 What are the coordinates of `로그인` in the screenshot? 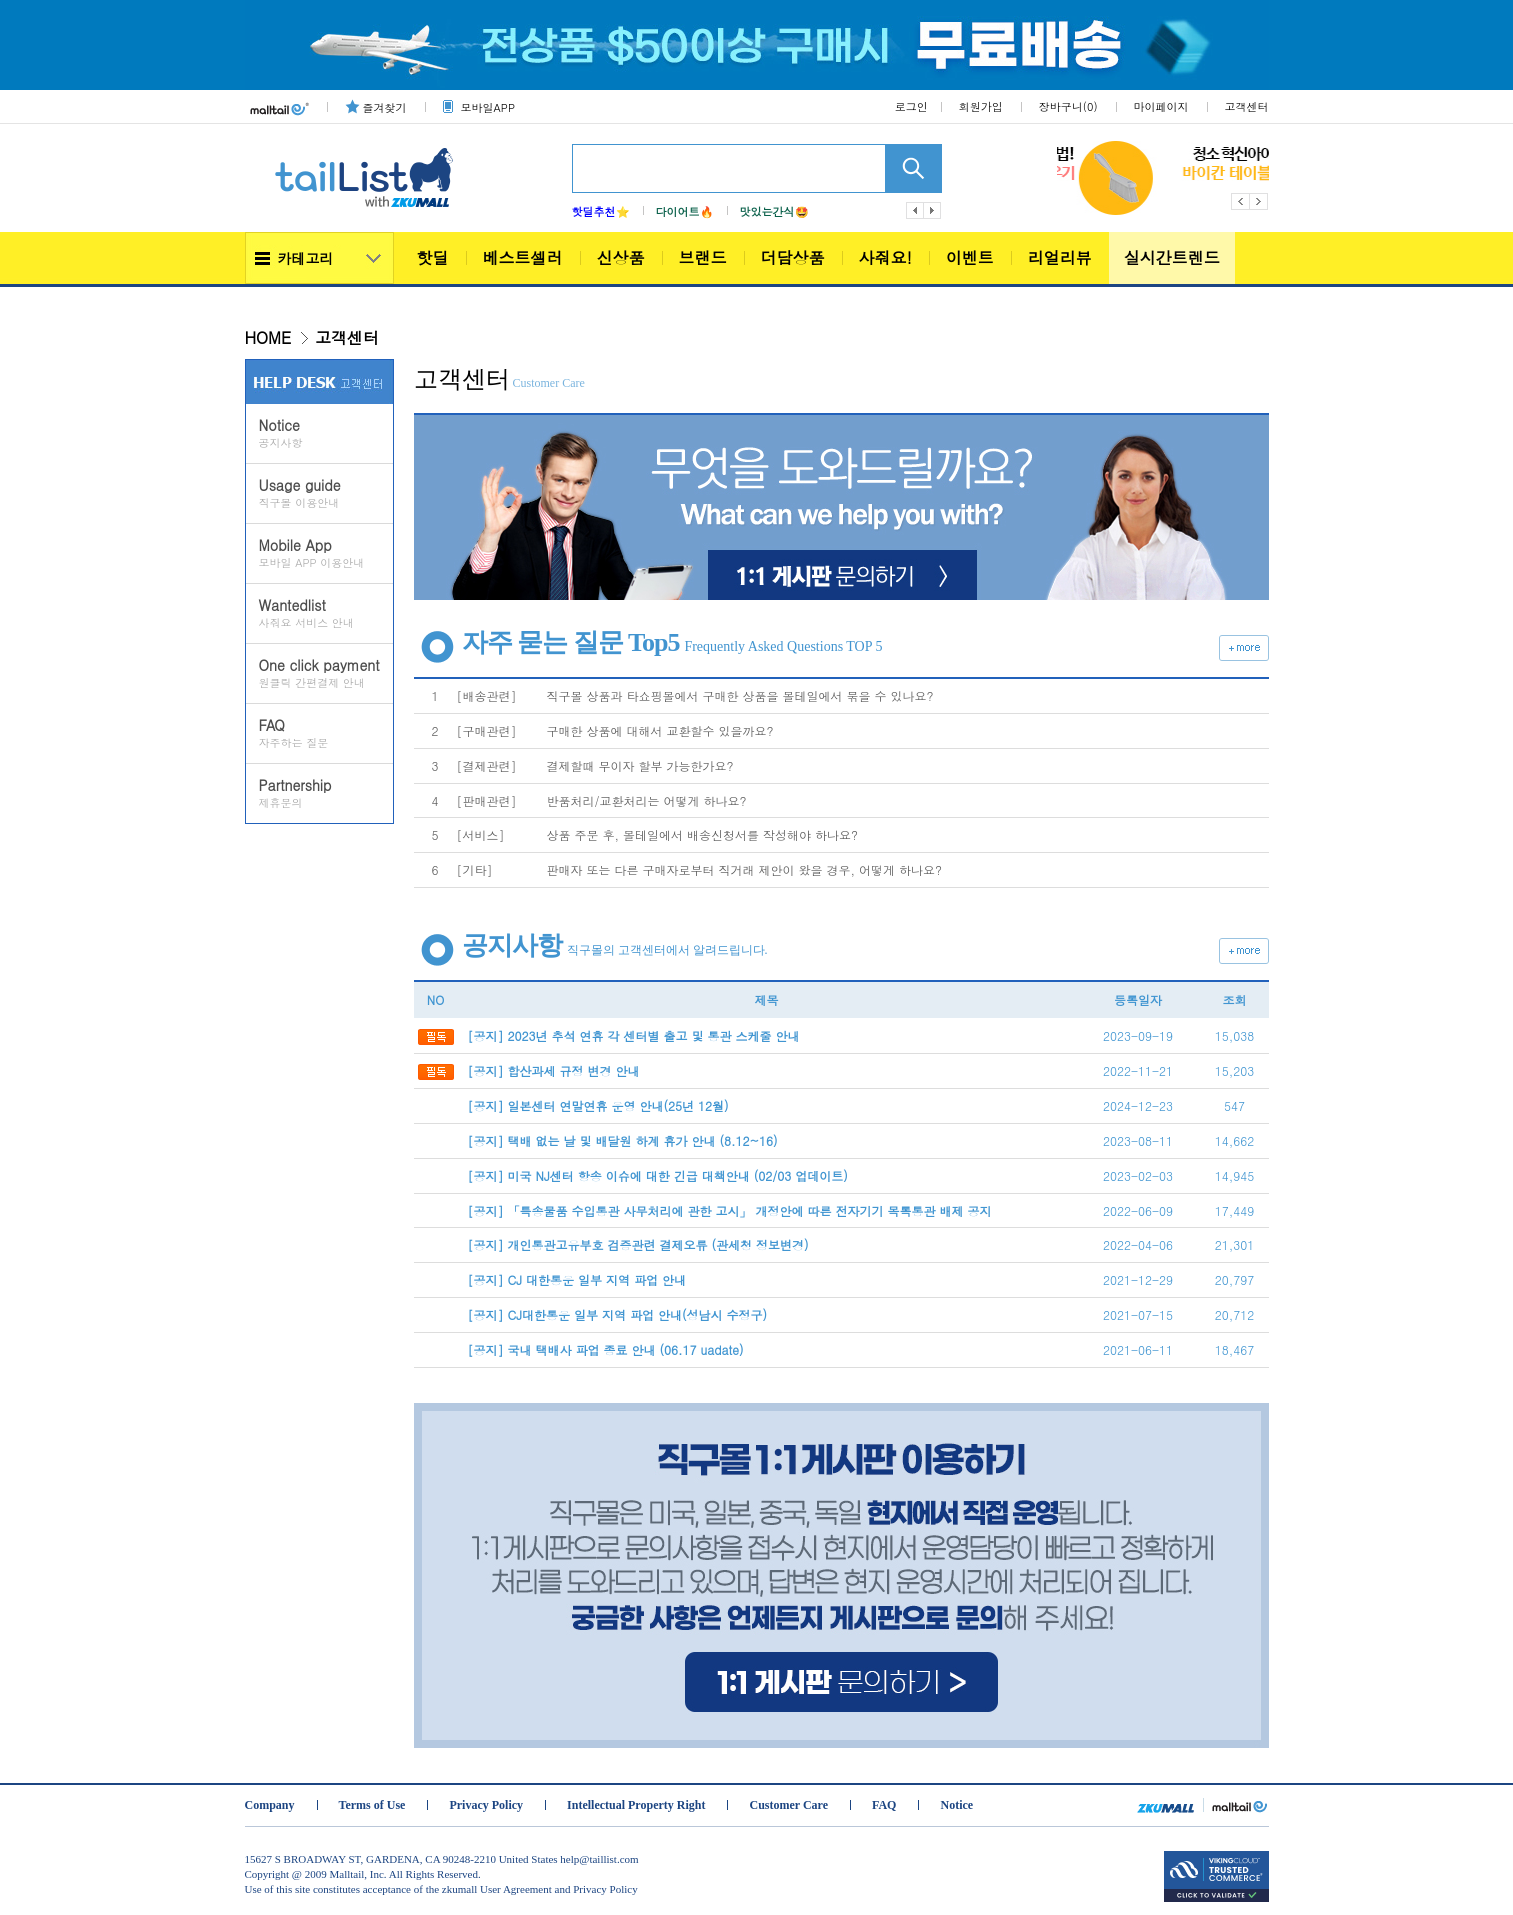 It's located at (911, 106).